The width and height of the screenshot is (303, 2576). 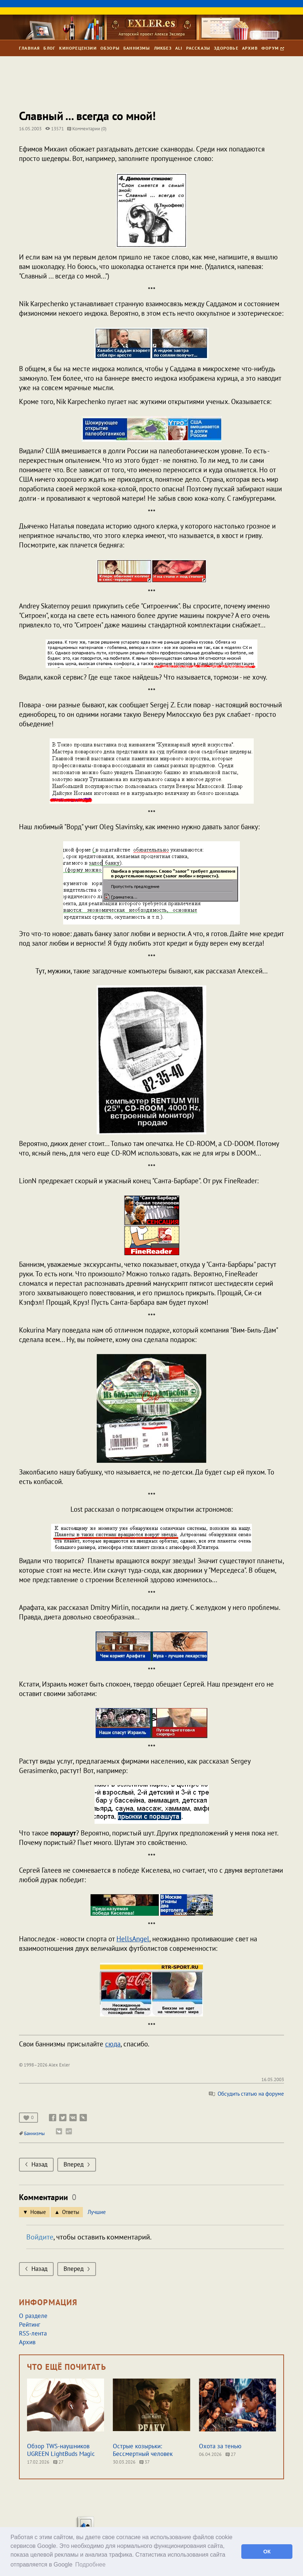 I want to click on Ответы, so click(x=70, y=2211).